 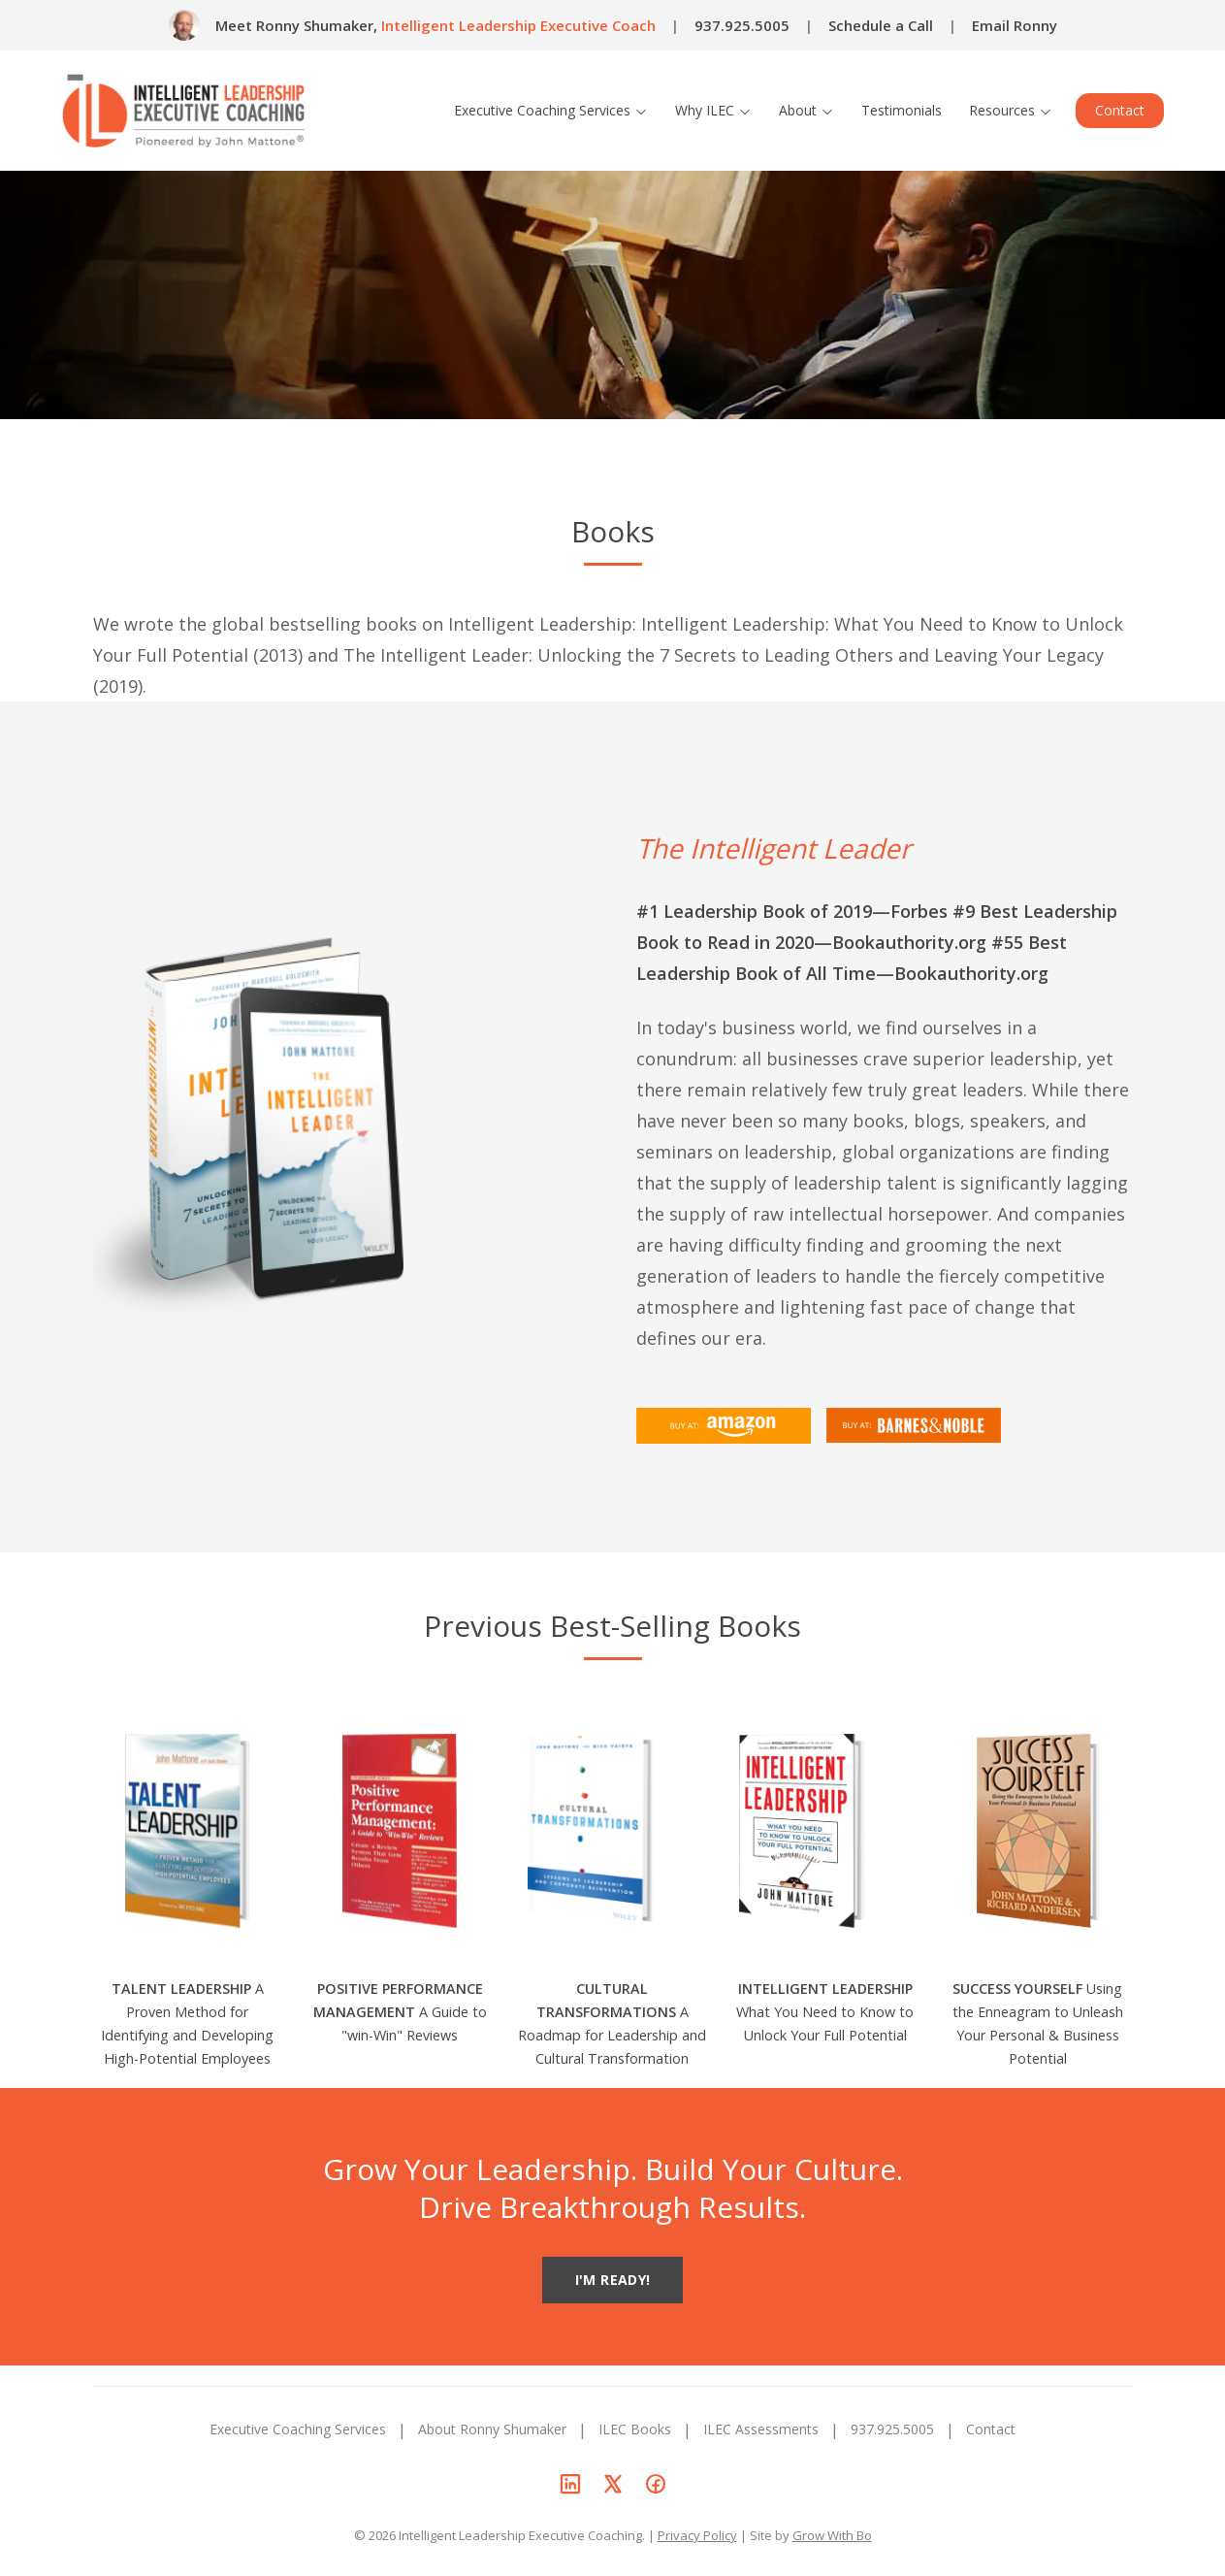 I want to click on [Ronny Shumaker on LinkedIn], so click(x=570, y=2483).